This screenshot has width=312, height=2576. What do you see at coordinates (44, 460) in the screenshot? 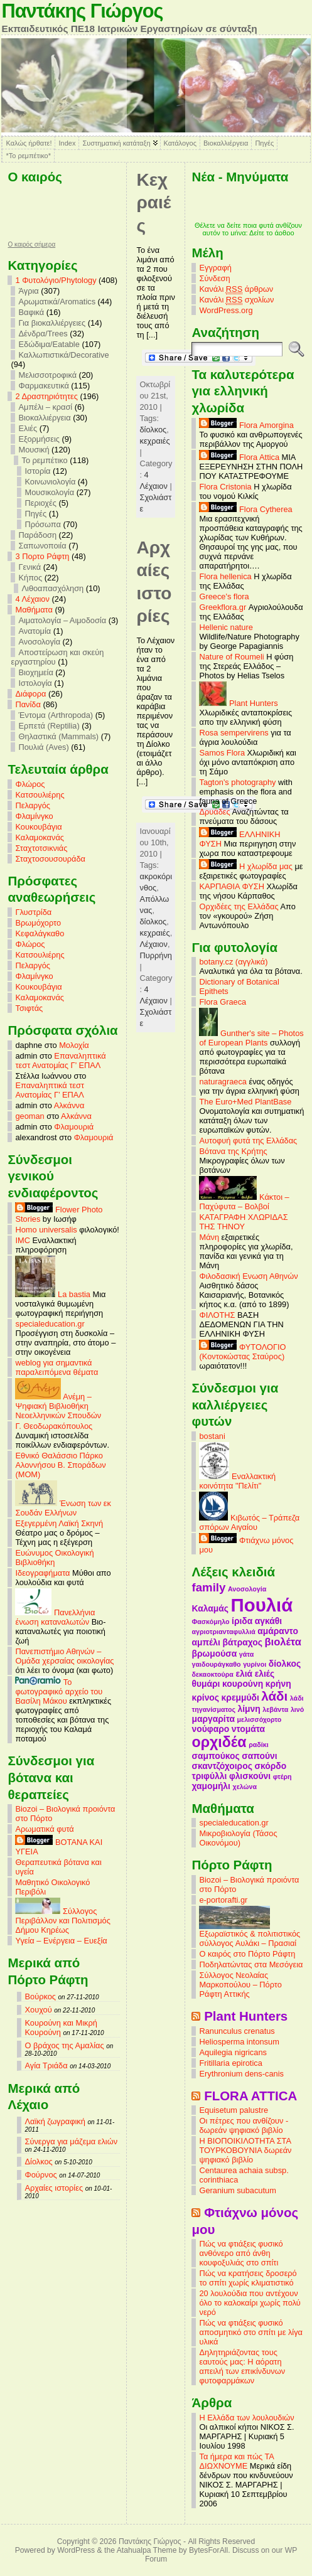
I see `Το ρεμπέτικο` at bounding box center [44, 460].